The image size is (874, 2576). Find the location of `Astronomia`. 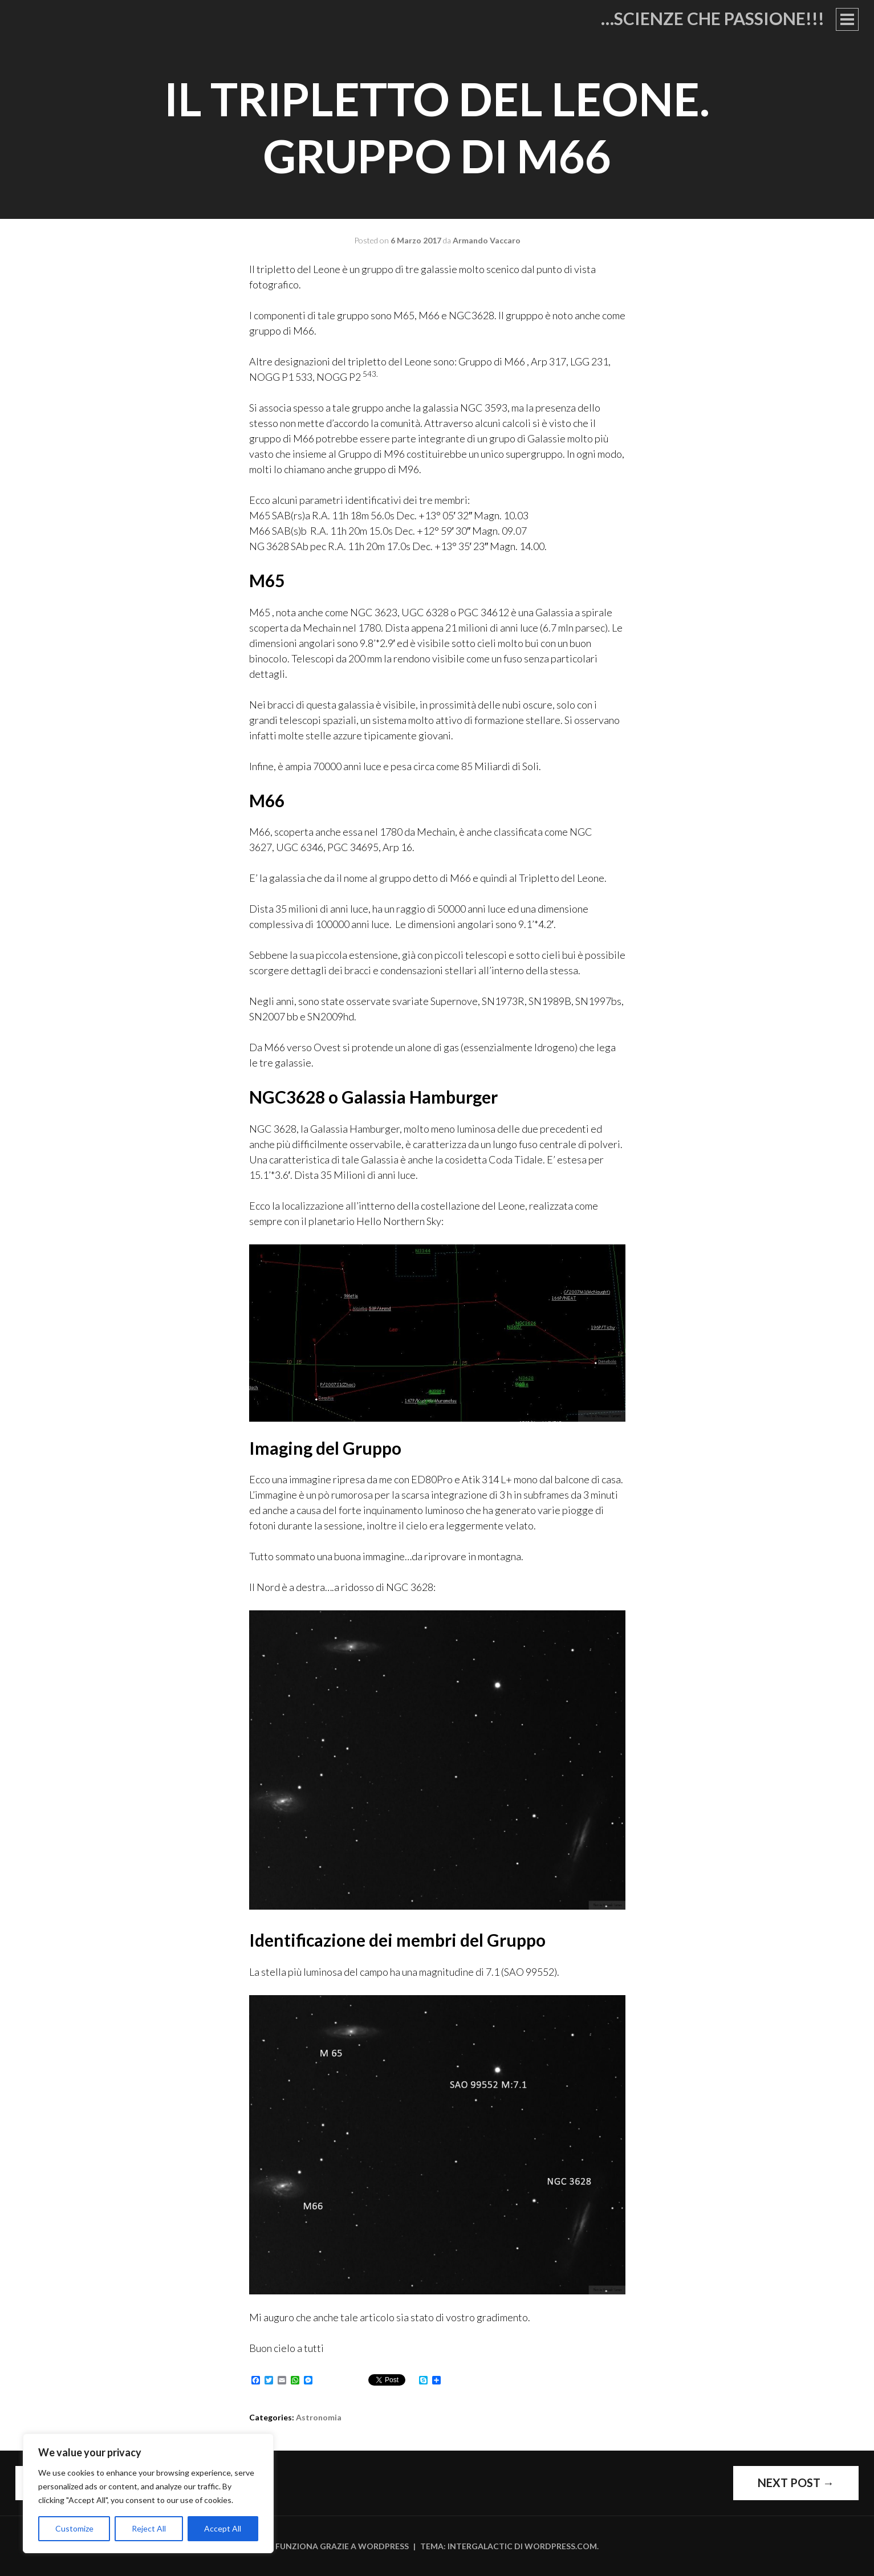

Astronomia is located at coordinates (319, 2417).